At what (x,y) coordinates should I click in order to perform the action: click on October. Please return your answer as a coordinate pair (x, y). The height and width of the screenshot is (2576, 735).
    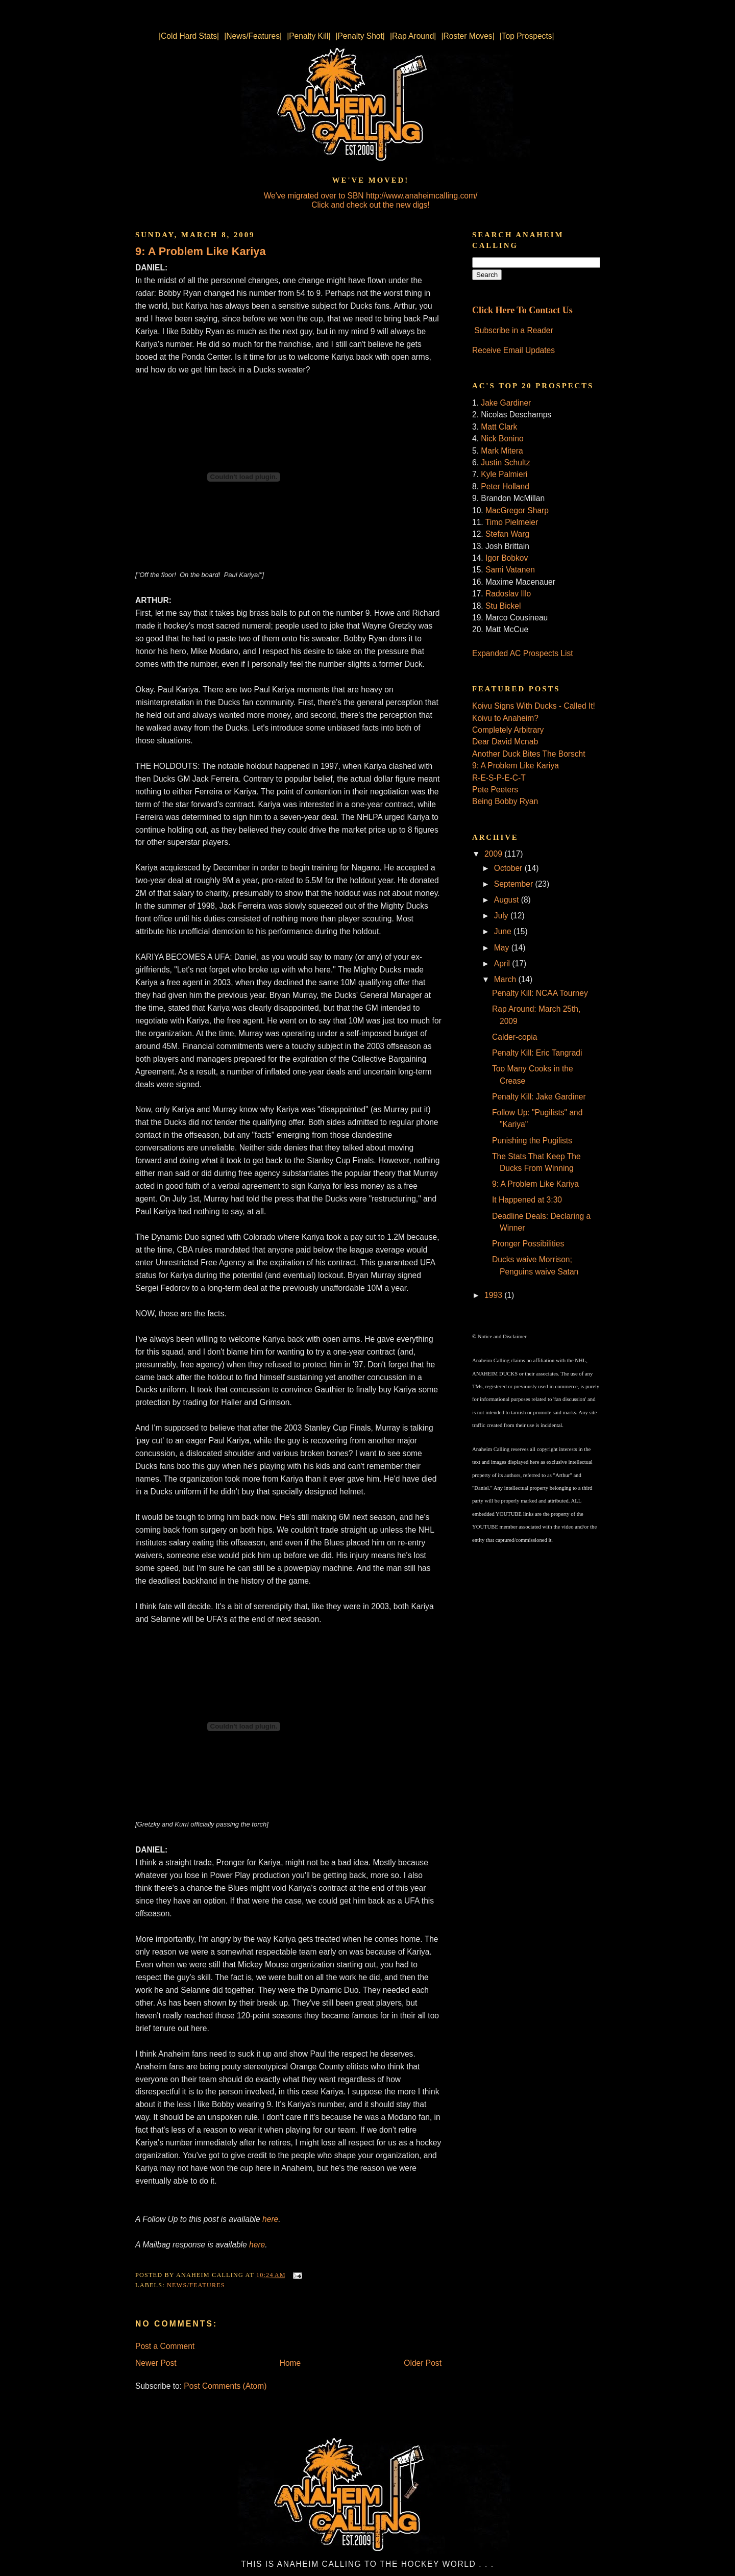
    Looking at the image, I should click on (509, 868).